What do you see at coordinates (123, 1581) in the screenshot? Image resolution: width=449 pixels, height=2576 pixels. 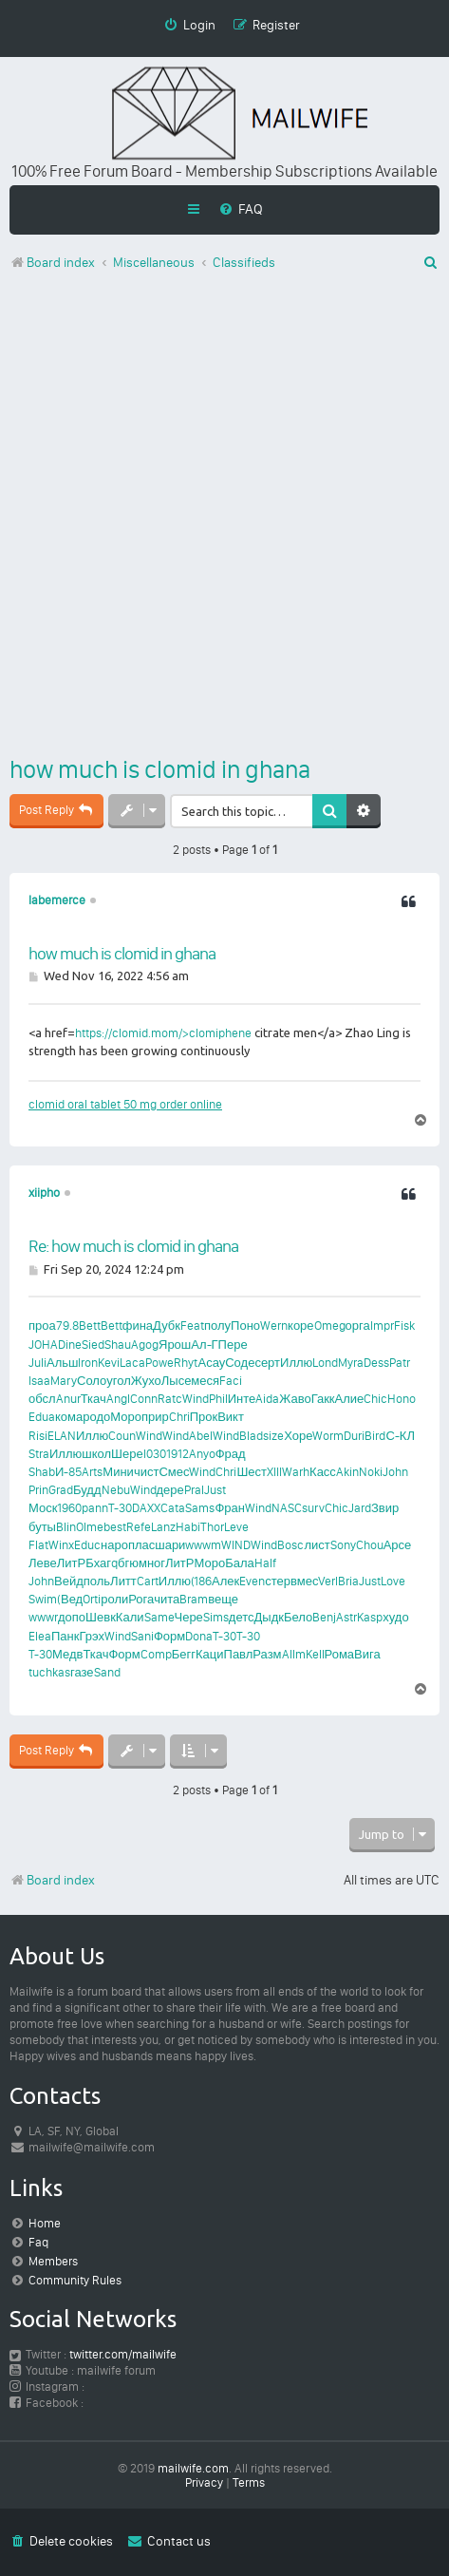 I see `Литт` at bounding box center [123, 1581].